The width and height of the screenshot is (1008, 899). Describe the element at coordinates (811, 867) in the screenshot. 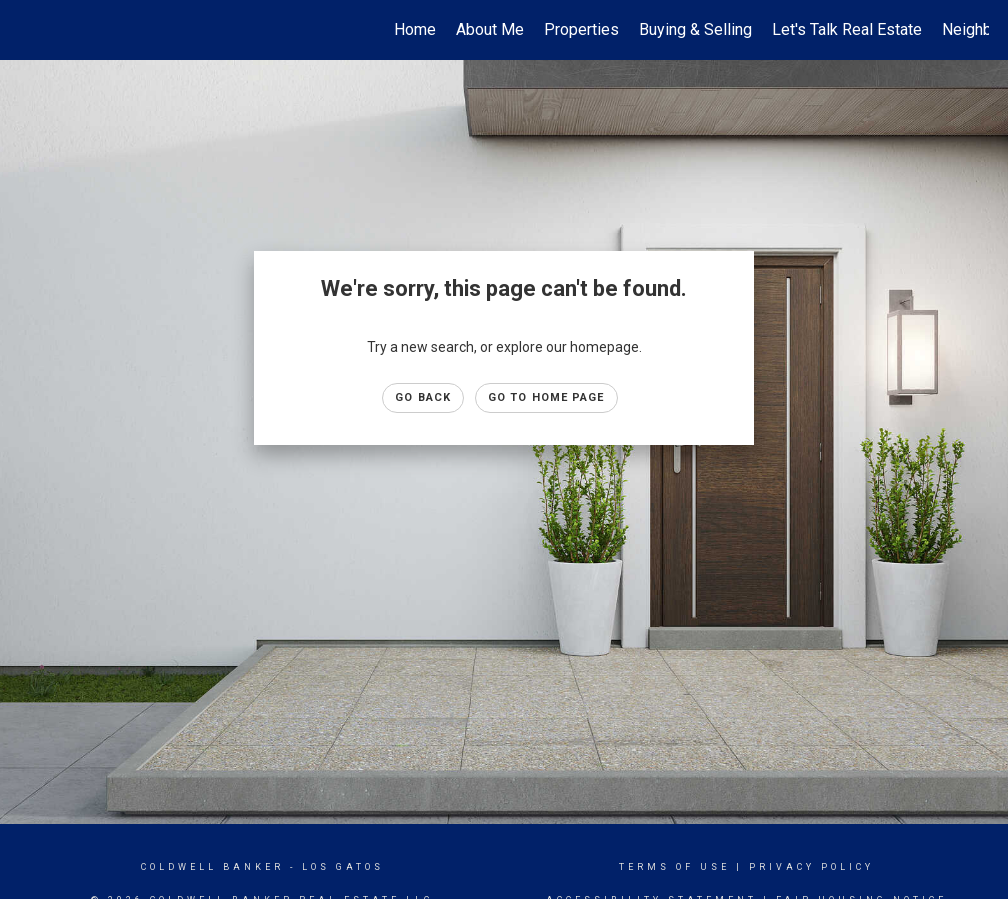

I see `Privacy Policy` at that location.